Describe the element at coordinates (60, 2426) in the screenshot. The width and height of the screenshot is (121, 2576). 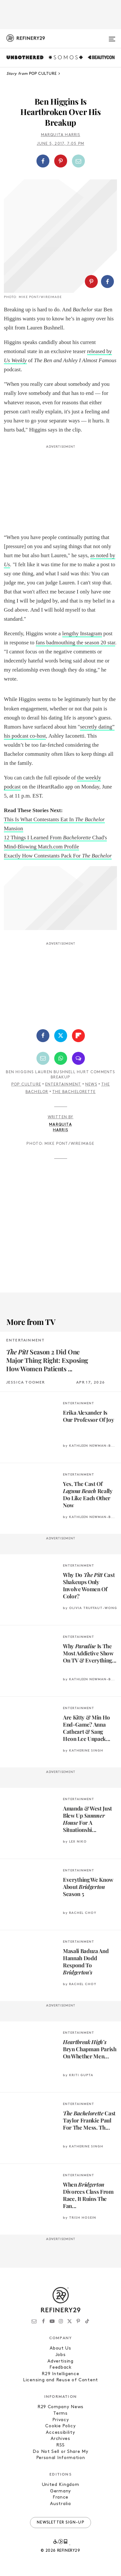
I see `Cookie Policy` at that location.